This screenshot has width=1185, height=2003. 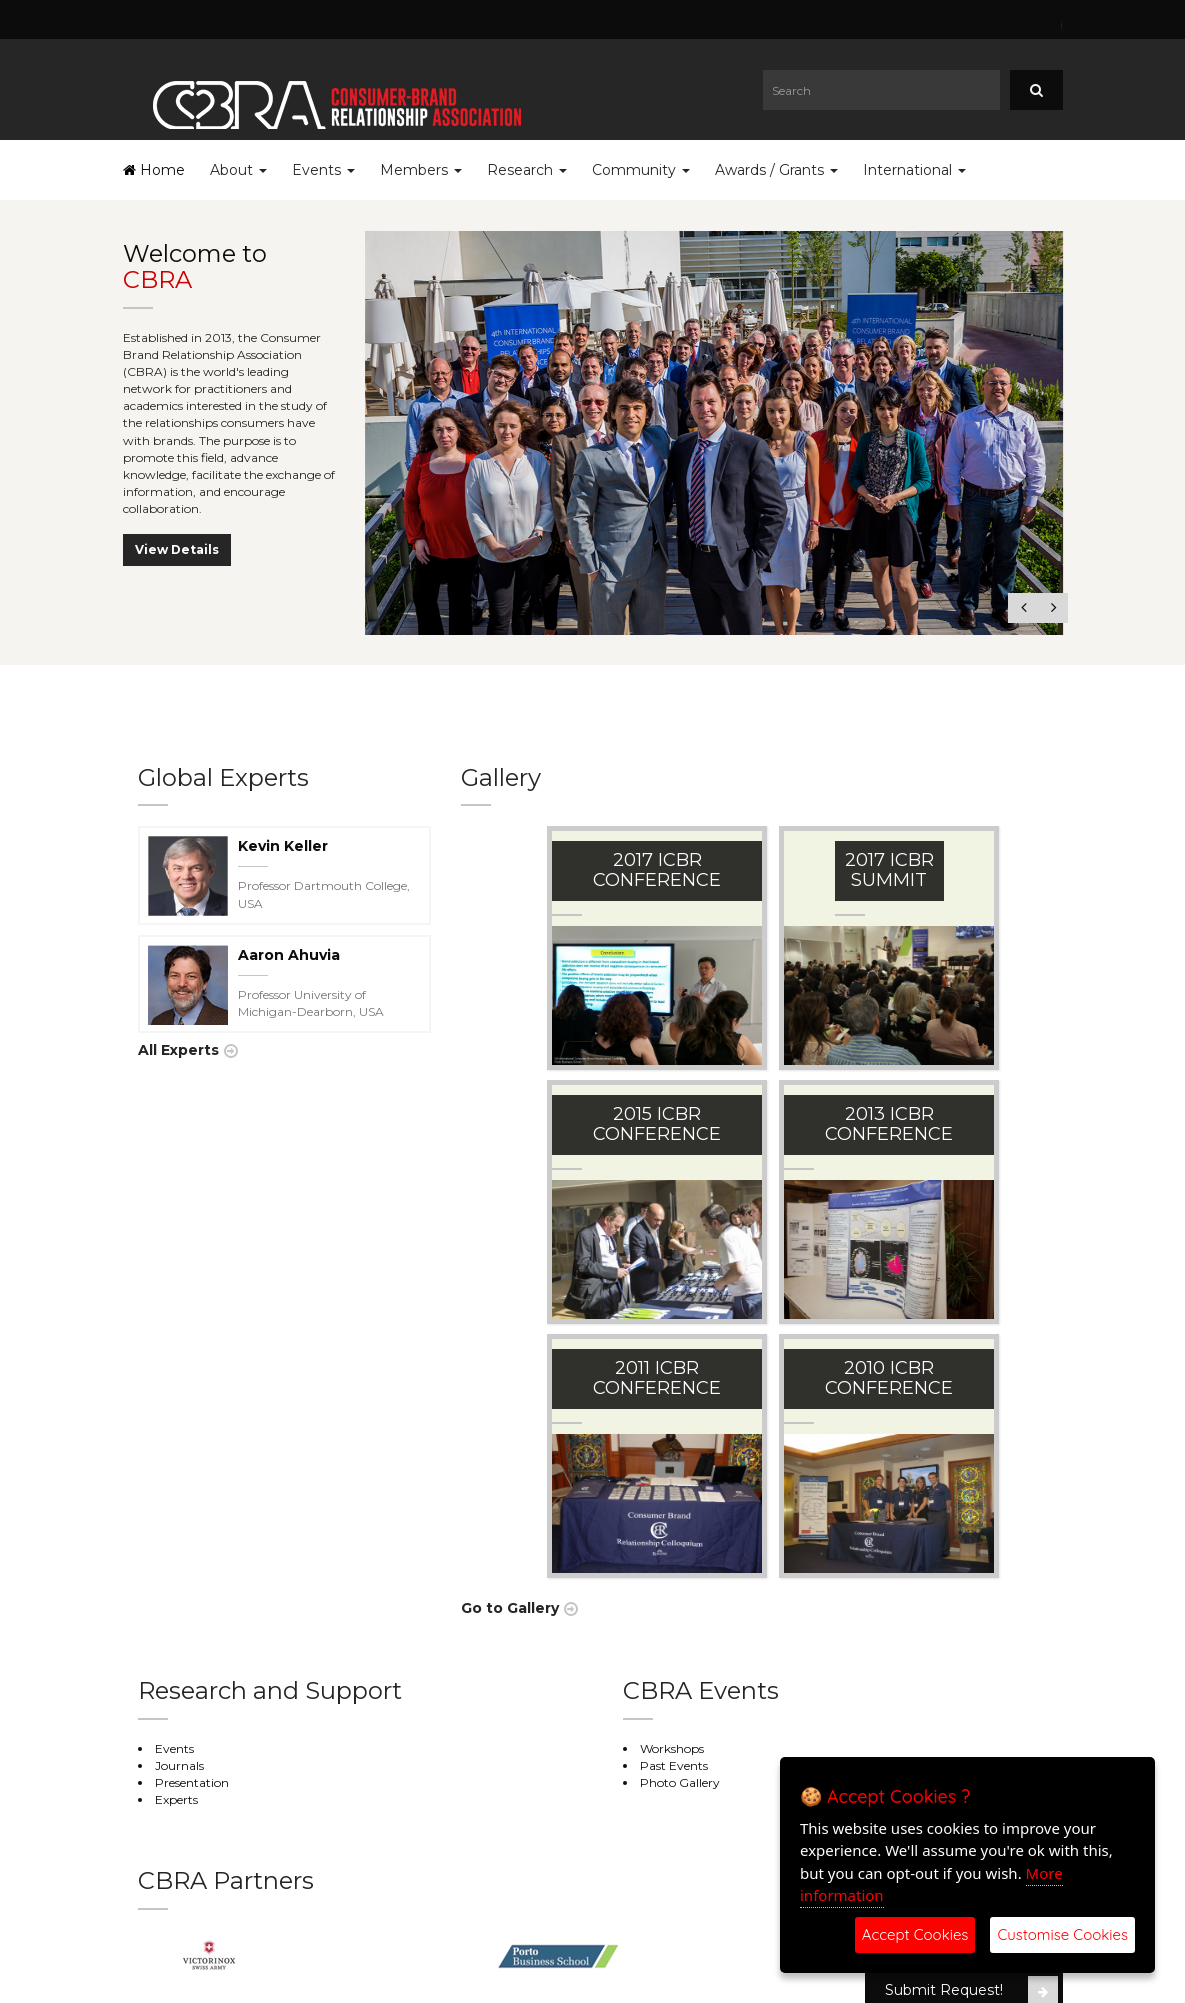 I want to click on Research, so click(x=527, y=170).